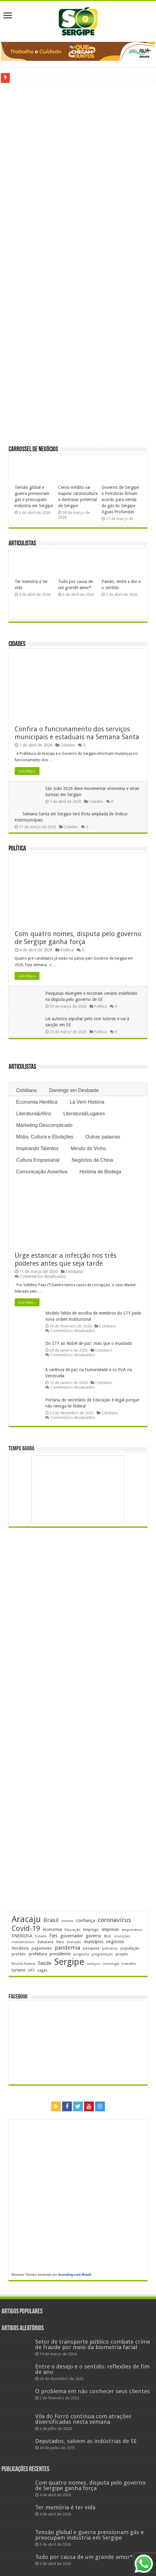  Describe the element at coordinates (86, 2441) in the screenshot. I see `Deputados, salvem as indústrias de SE` at that location.